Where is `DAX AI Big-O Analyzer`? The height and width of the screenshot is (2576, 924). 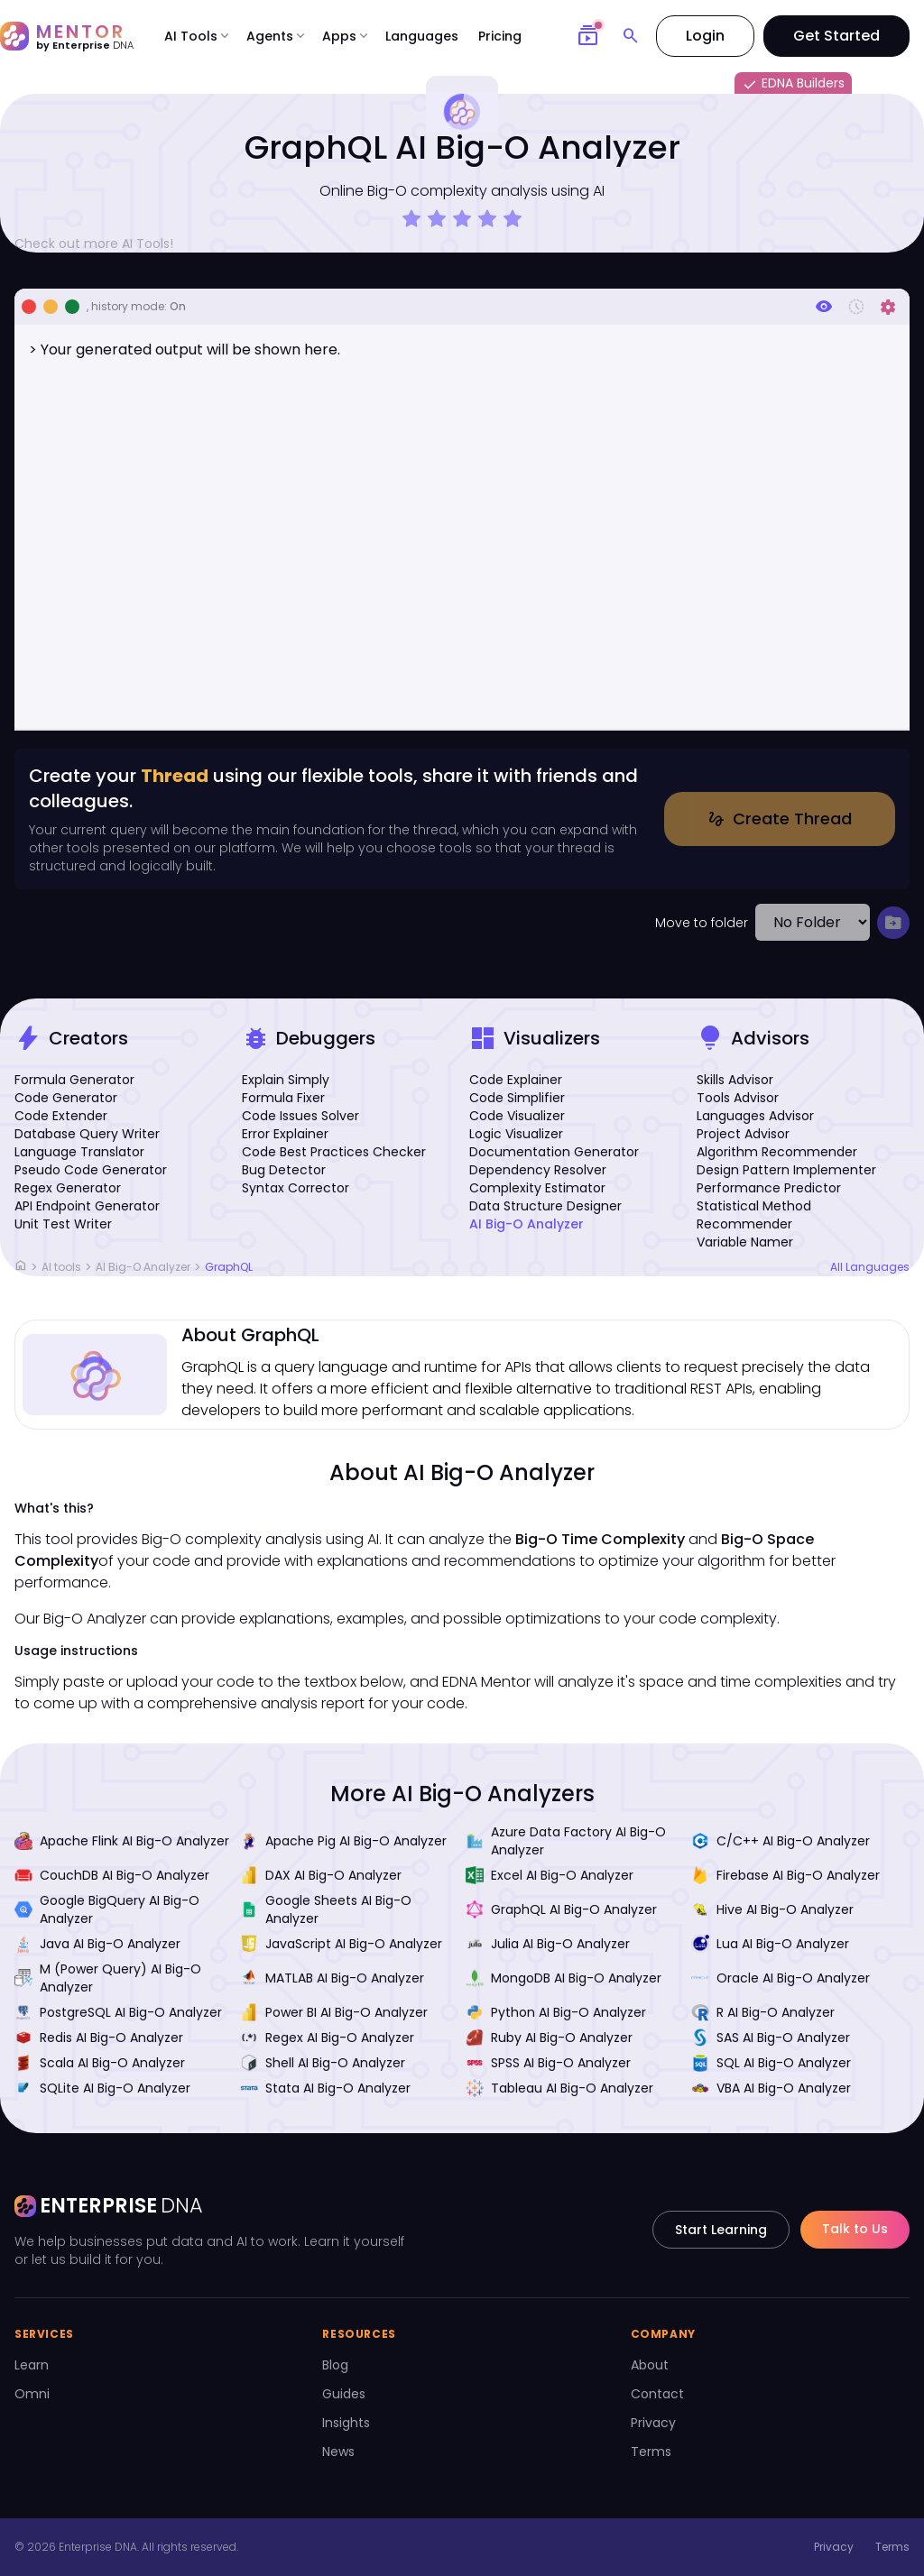 DAX AI Big-O Analyzer is located at coordinates (321, 1875).